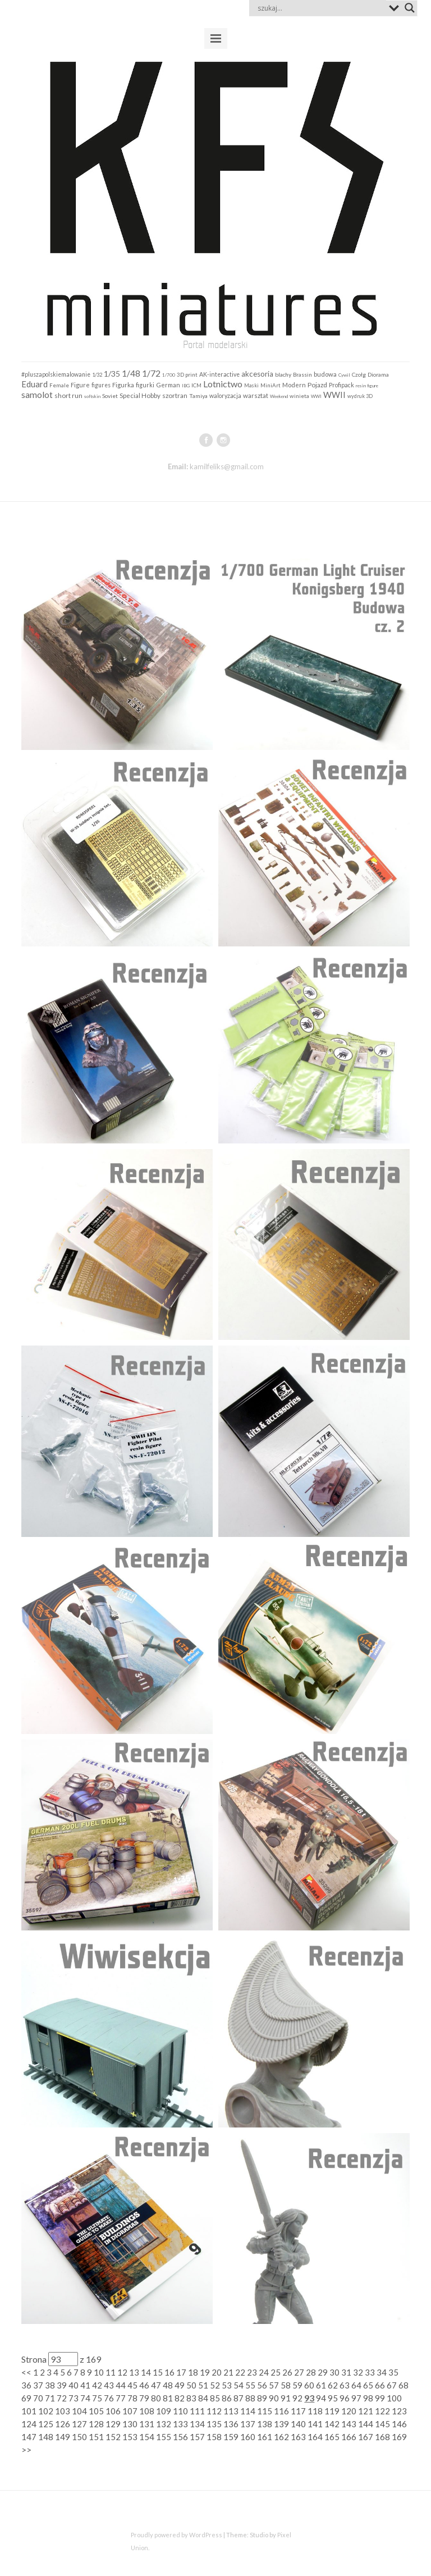 The height and width of the screenshot is (2576, 431). I want to click on 36, so click(26, 2385).